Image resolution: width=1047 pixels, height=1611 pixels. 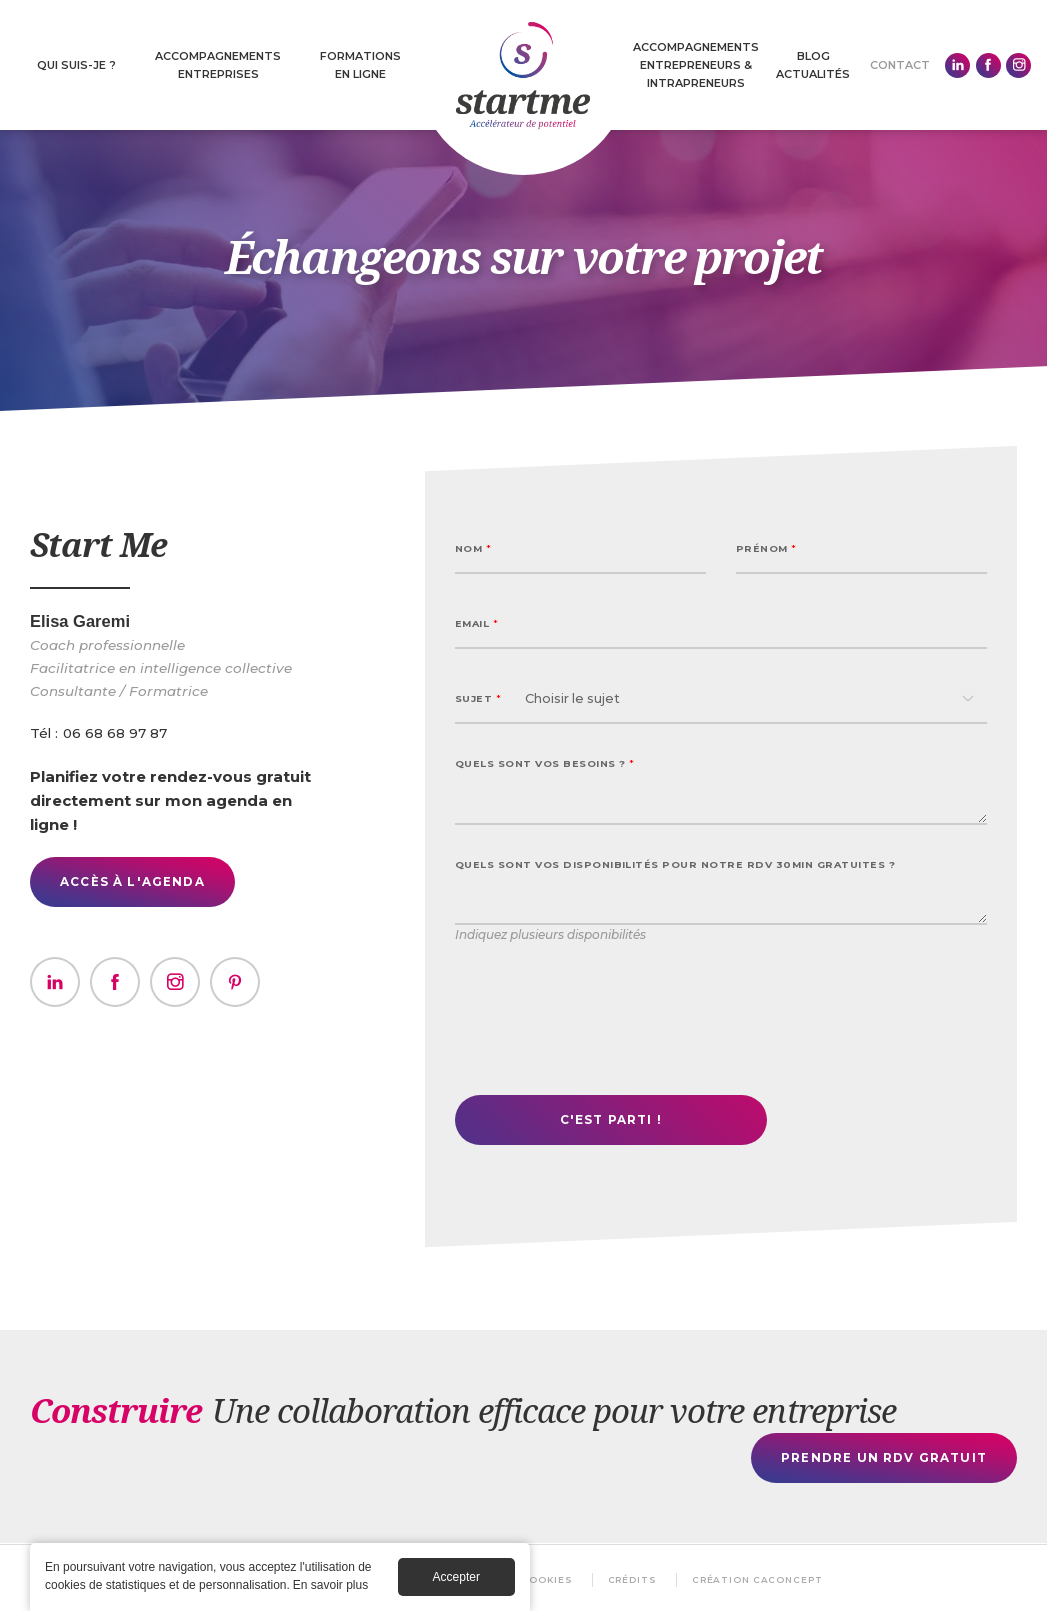 I want to click on https://www.youtube.com/@elisagaremi-life-et-business, so click(x=235, y=982).